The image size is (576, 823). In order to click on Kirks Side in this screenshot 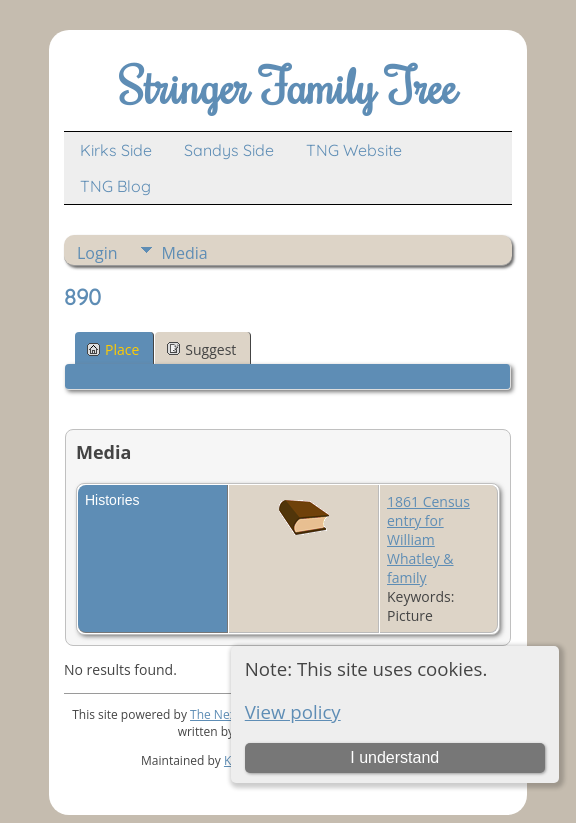, I will do `click(116, 150)`.